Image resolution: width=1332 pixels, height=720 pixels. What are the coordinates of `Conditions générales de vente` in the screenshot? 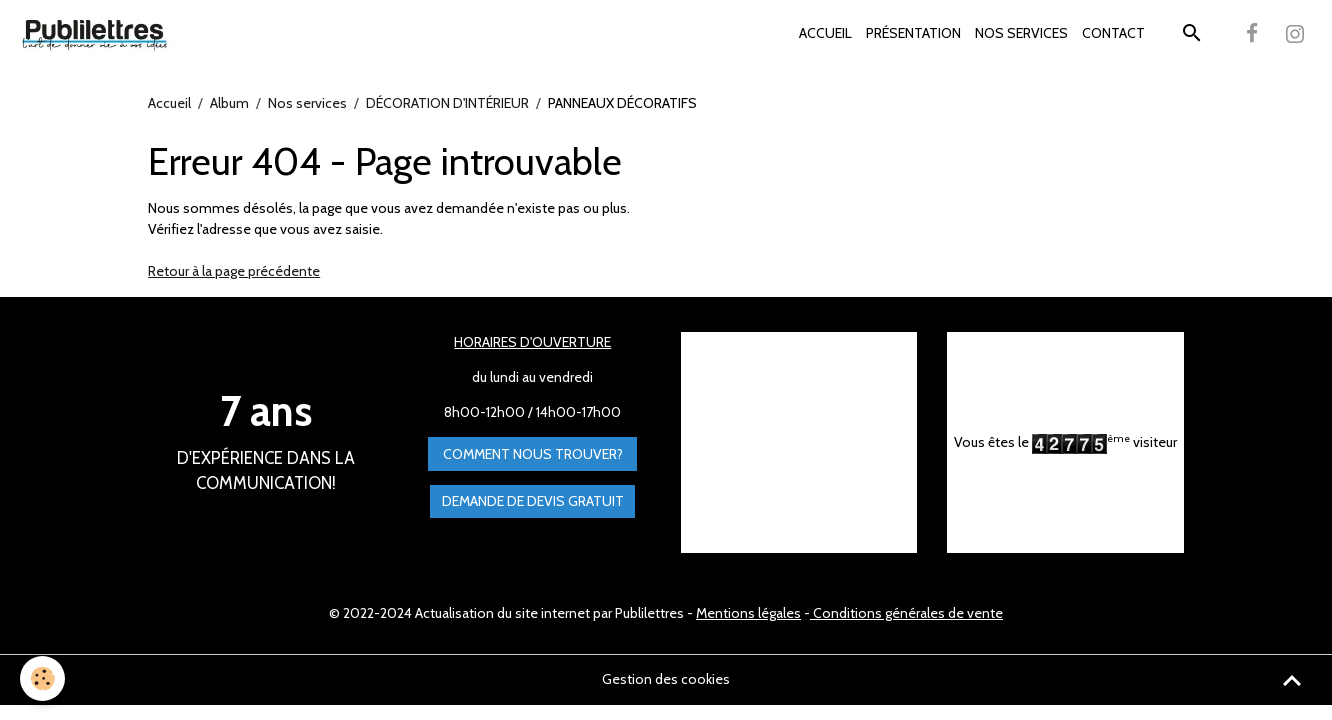 It's located at (906, 613).